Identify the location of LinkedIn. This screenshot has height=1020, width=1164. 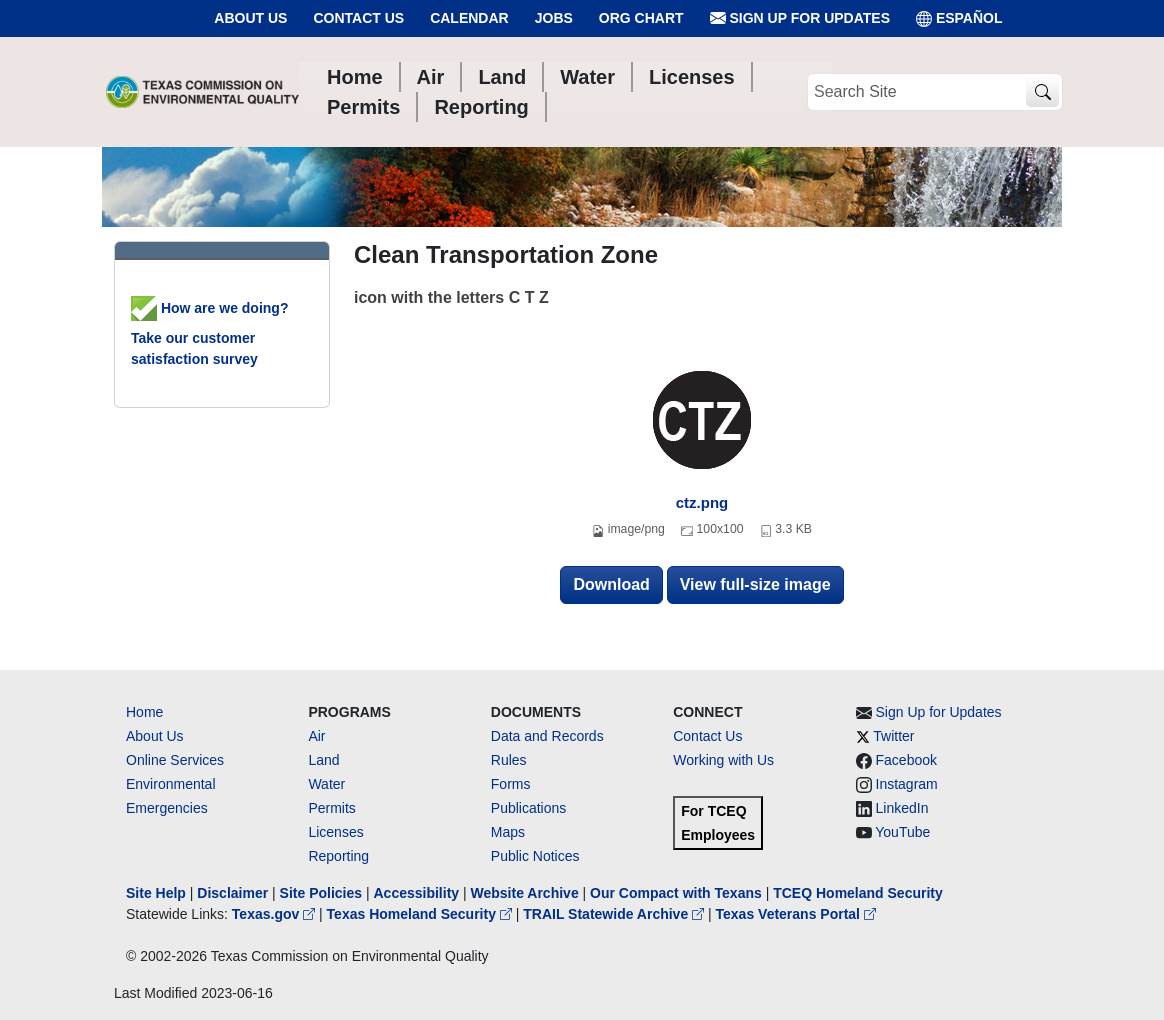
(902, 808).